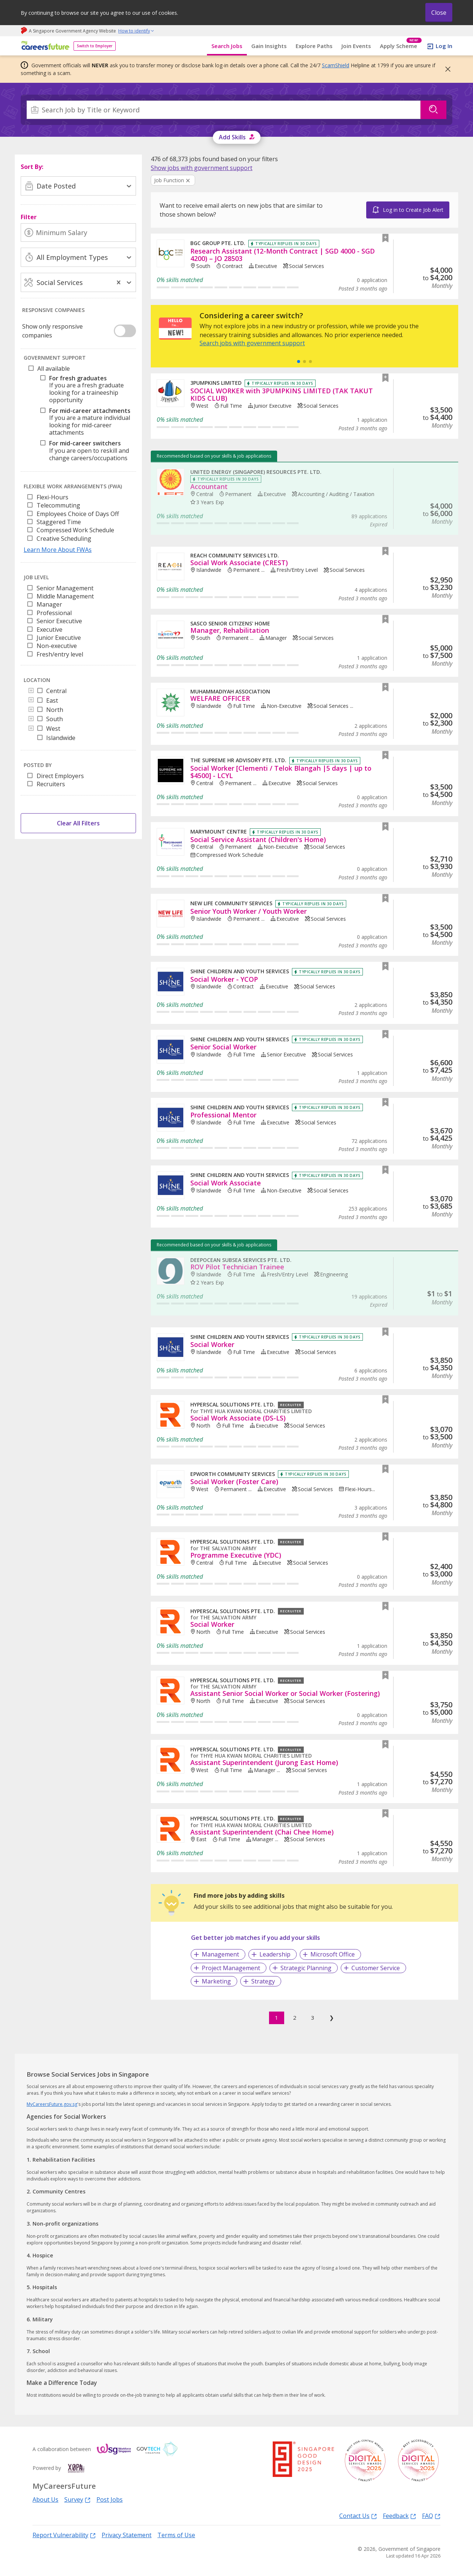 This screenshot has height=2576, width=473. I want to click on Switch to Employer, so click(94, 45).